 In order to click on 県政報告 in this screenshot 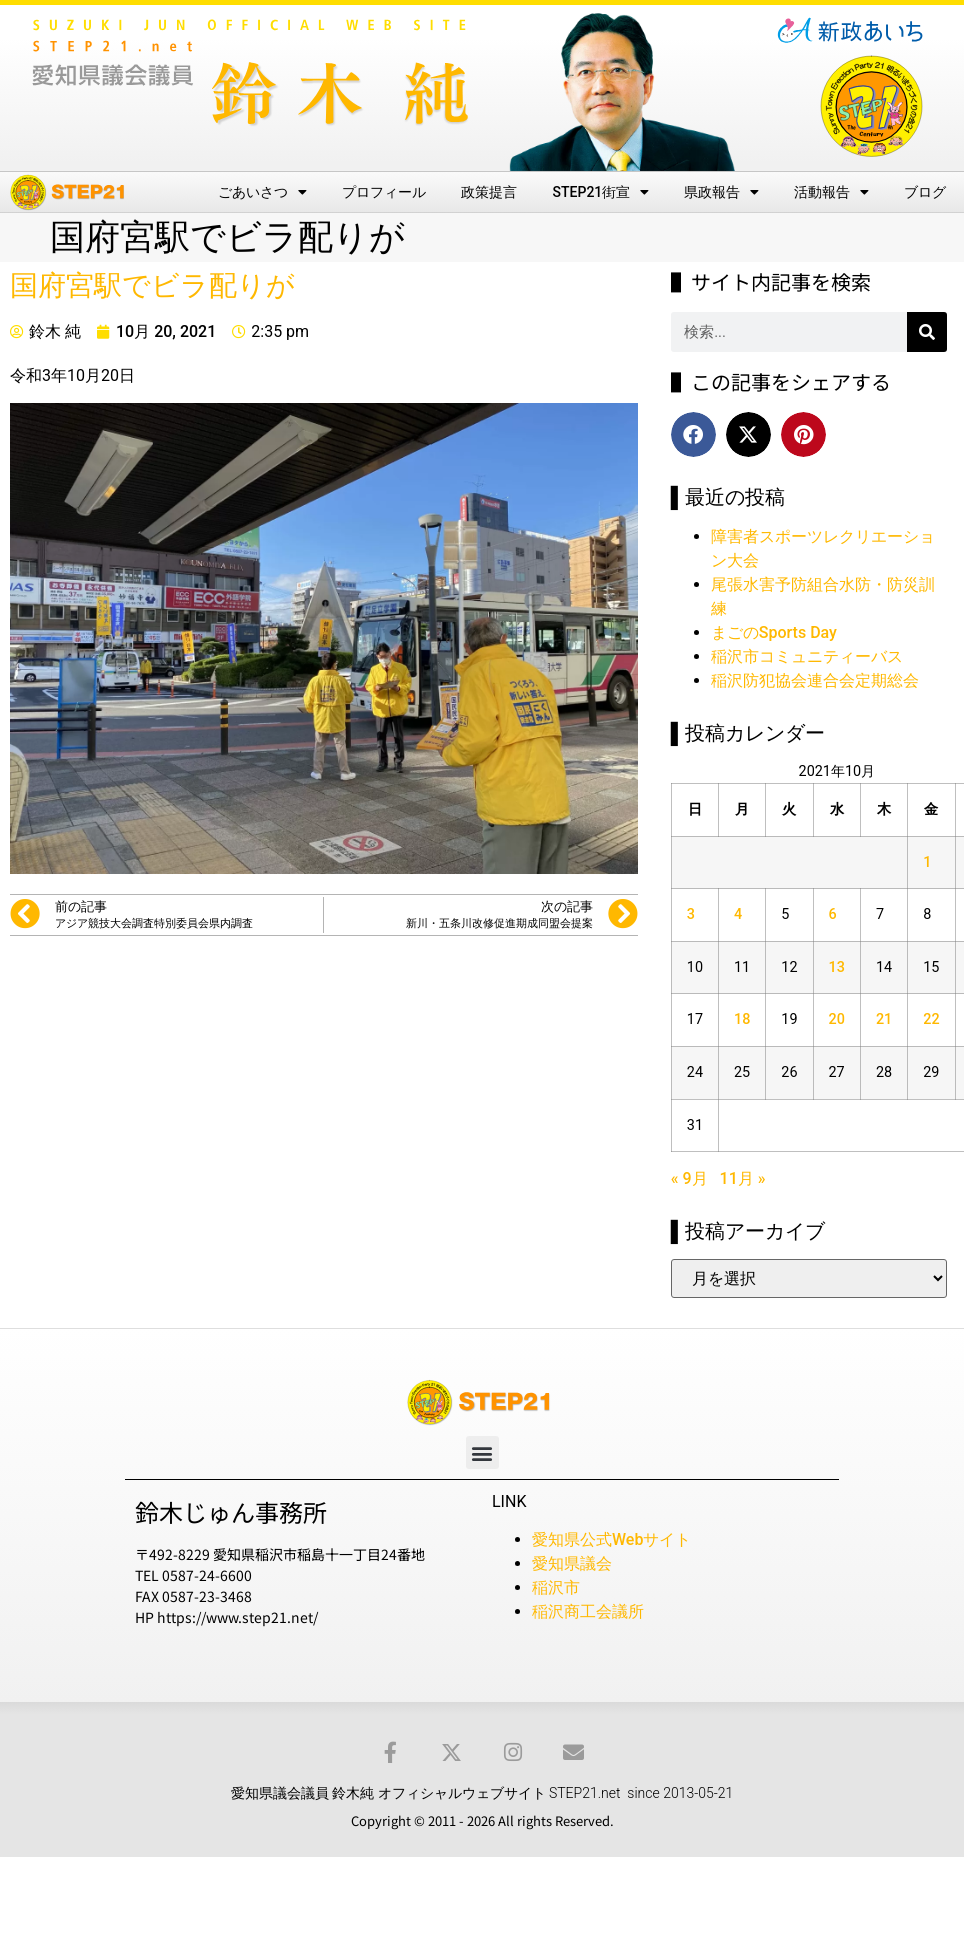, I will do `click(721, 192)`.